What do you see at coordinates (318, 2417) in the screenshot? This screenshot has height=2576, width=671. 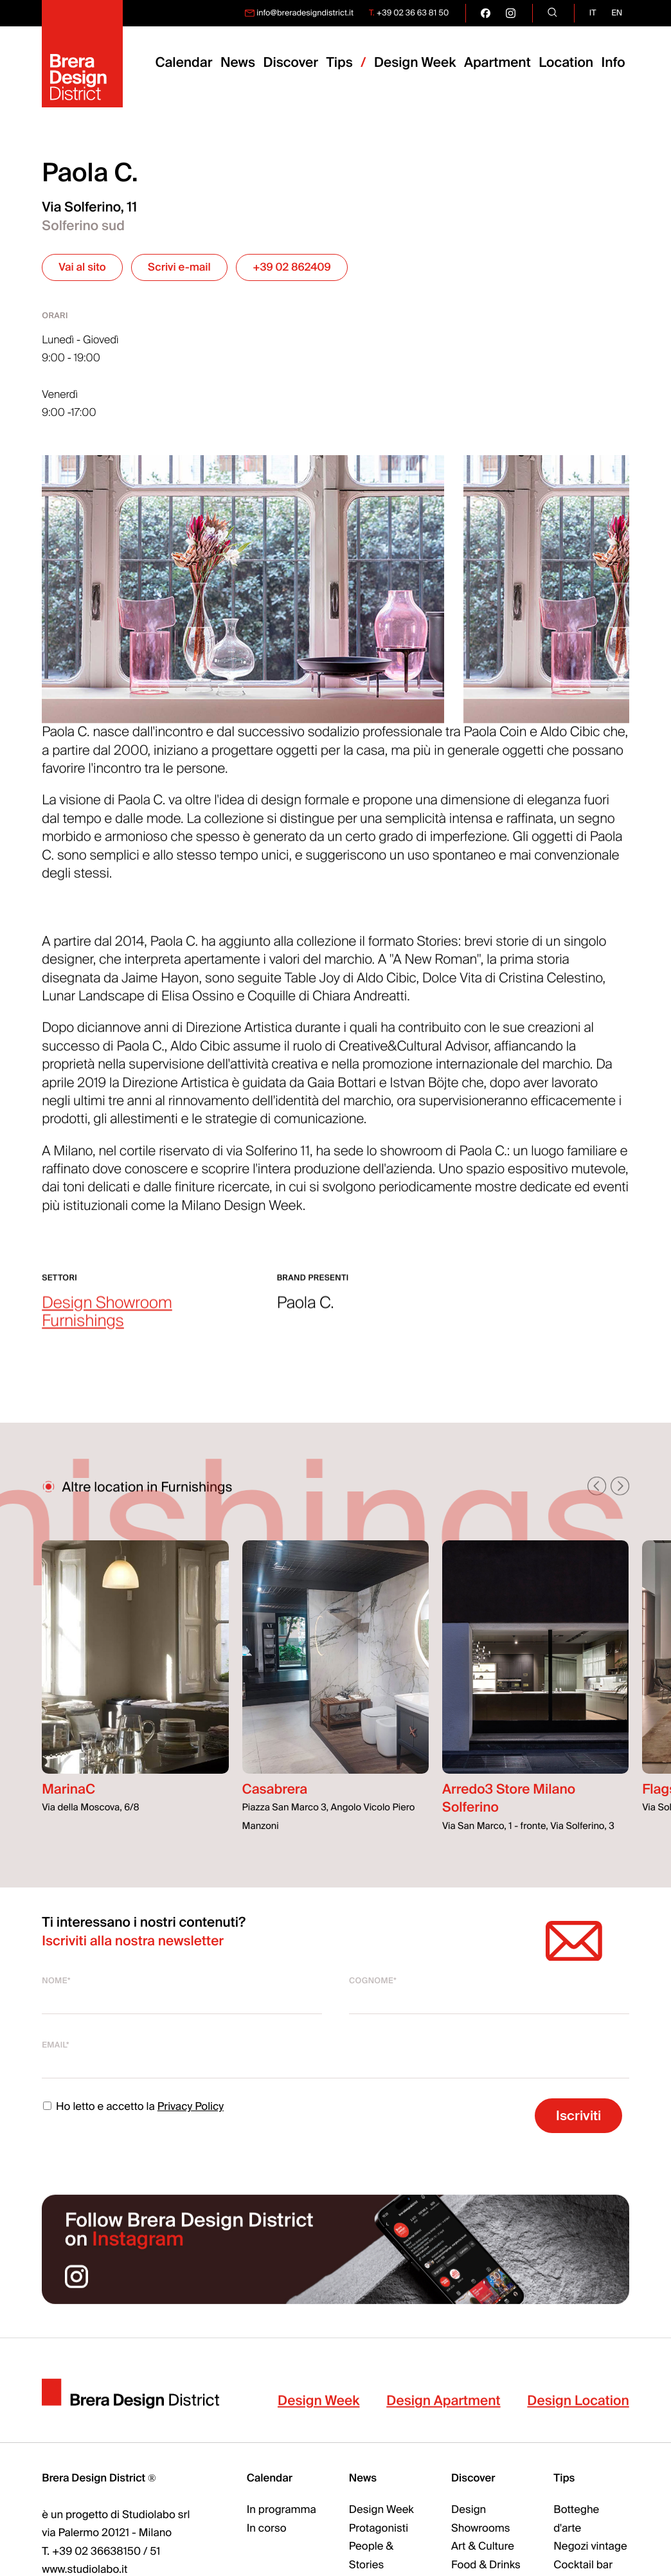 I see `Design Week` at bounding box center [318, 2417].